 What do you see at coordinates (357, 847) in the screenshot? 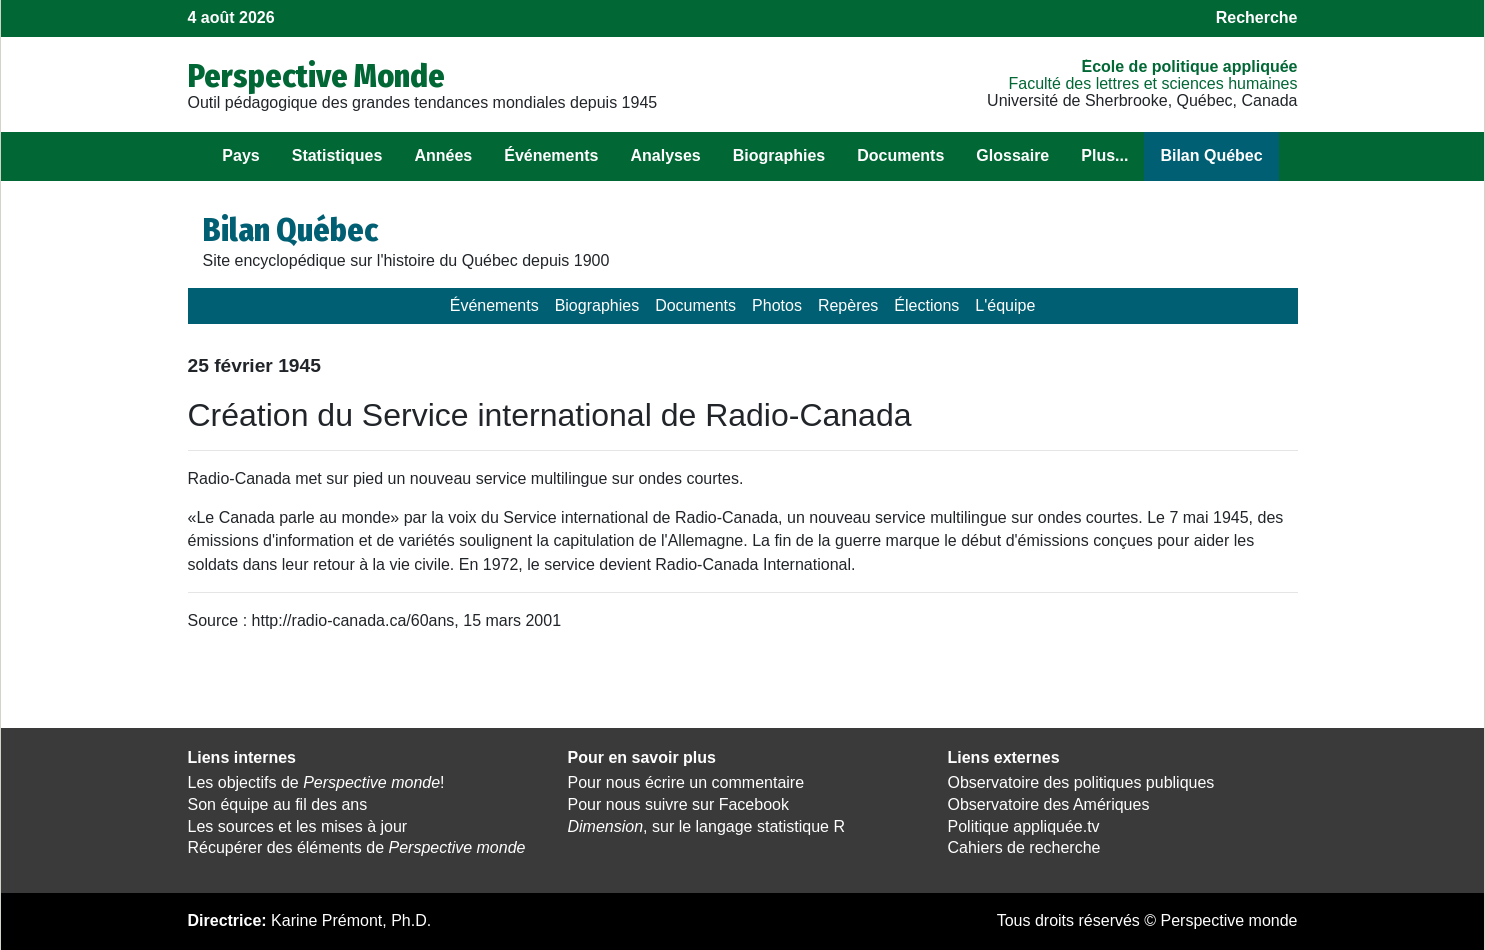
I see `Récupérer des éléments de` at bounding box center [357, 847].